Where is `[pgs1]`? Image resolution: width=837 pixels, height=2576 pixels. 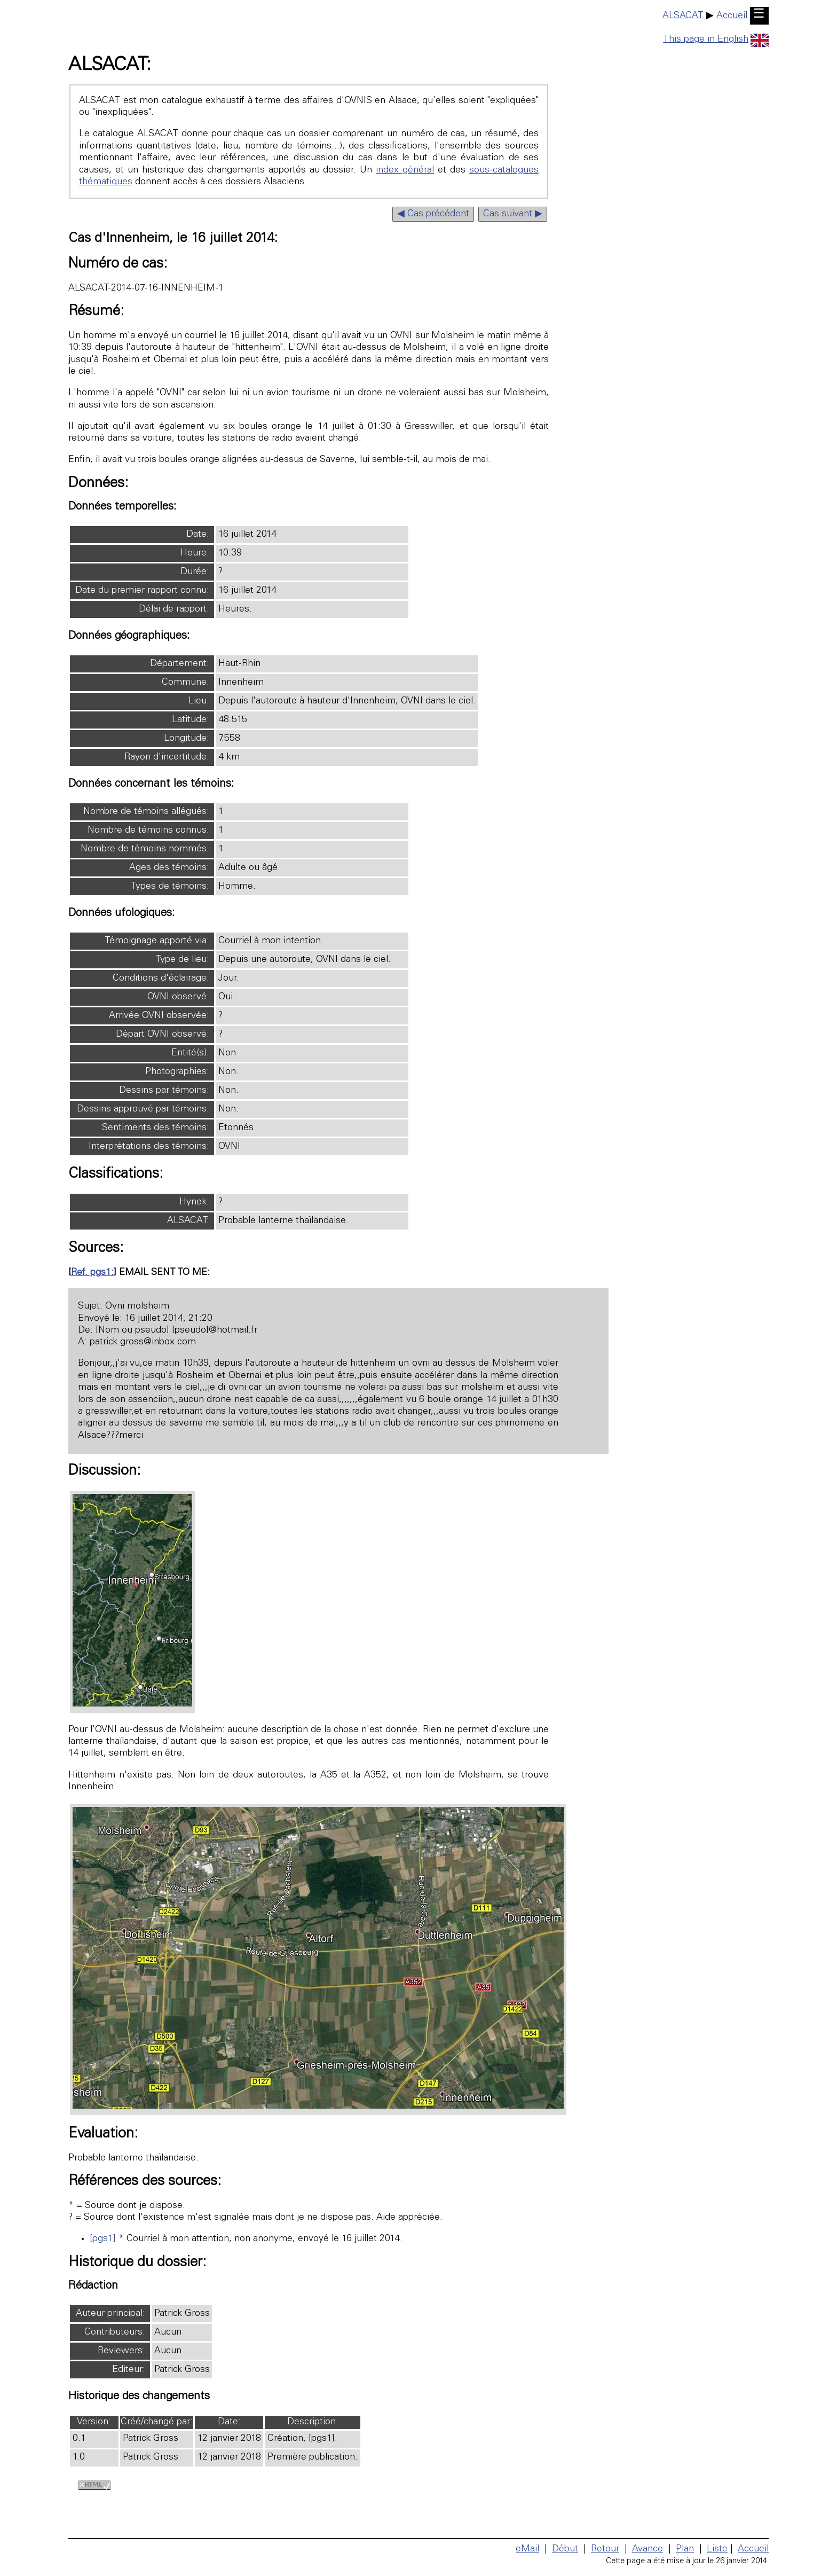 [pgs1] is located at coordinates (103, 2239).